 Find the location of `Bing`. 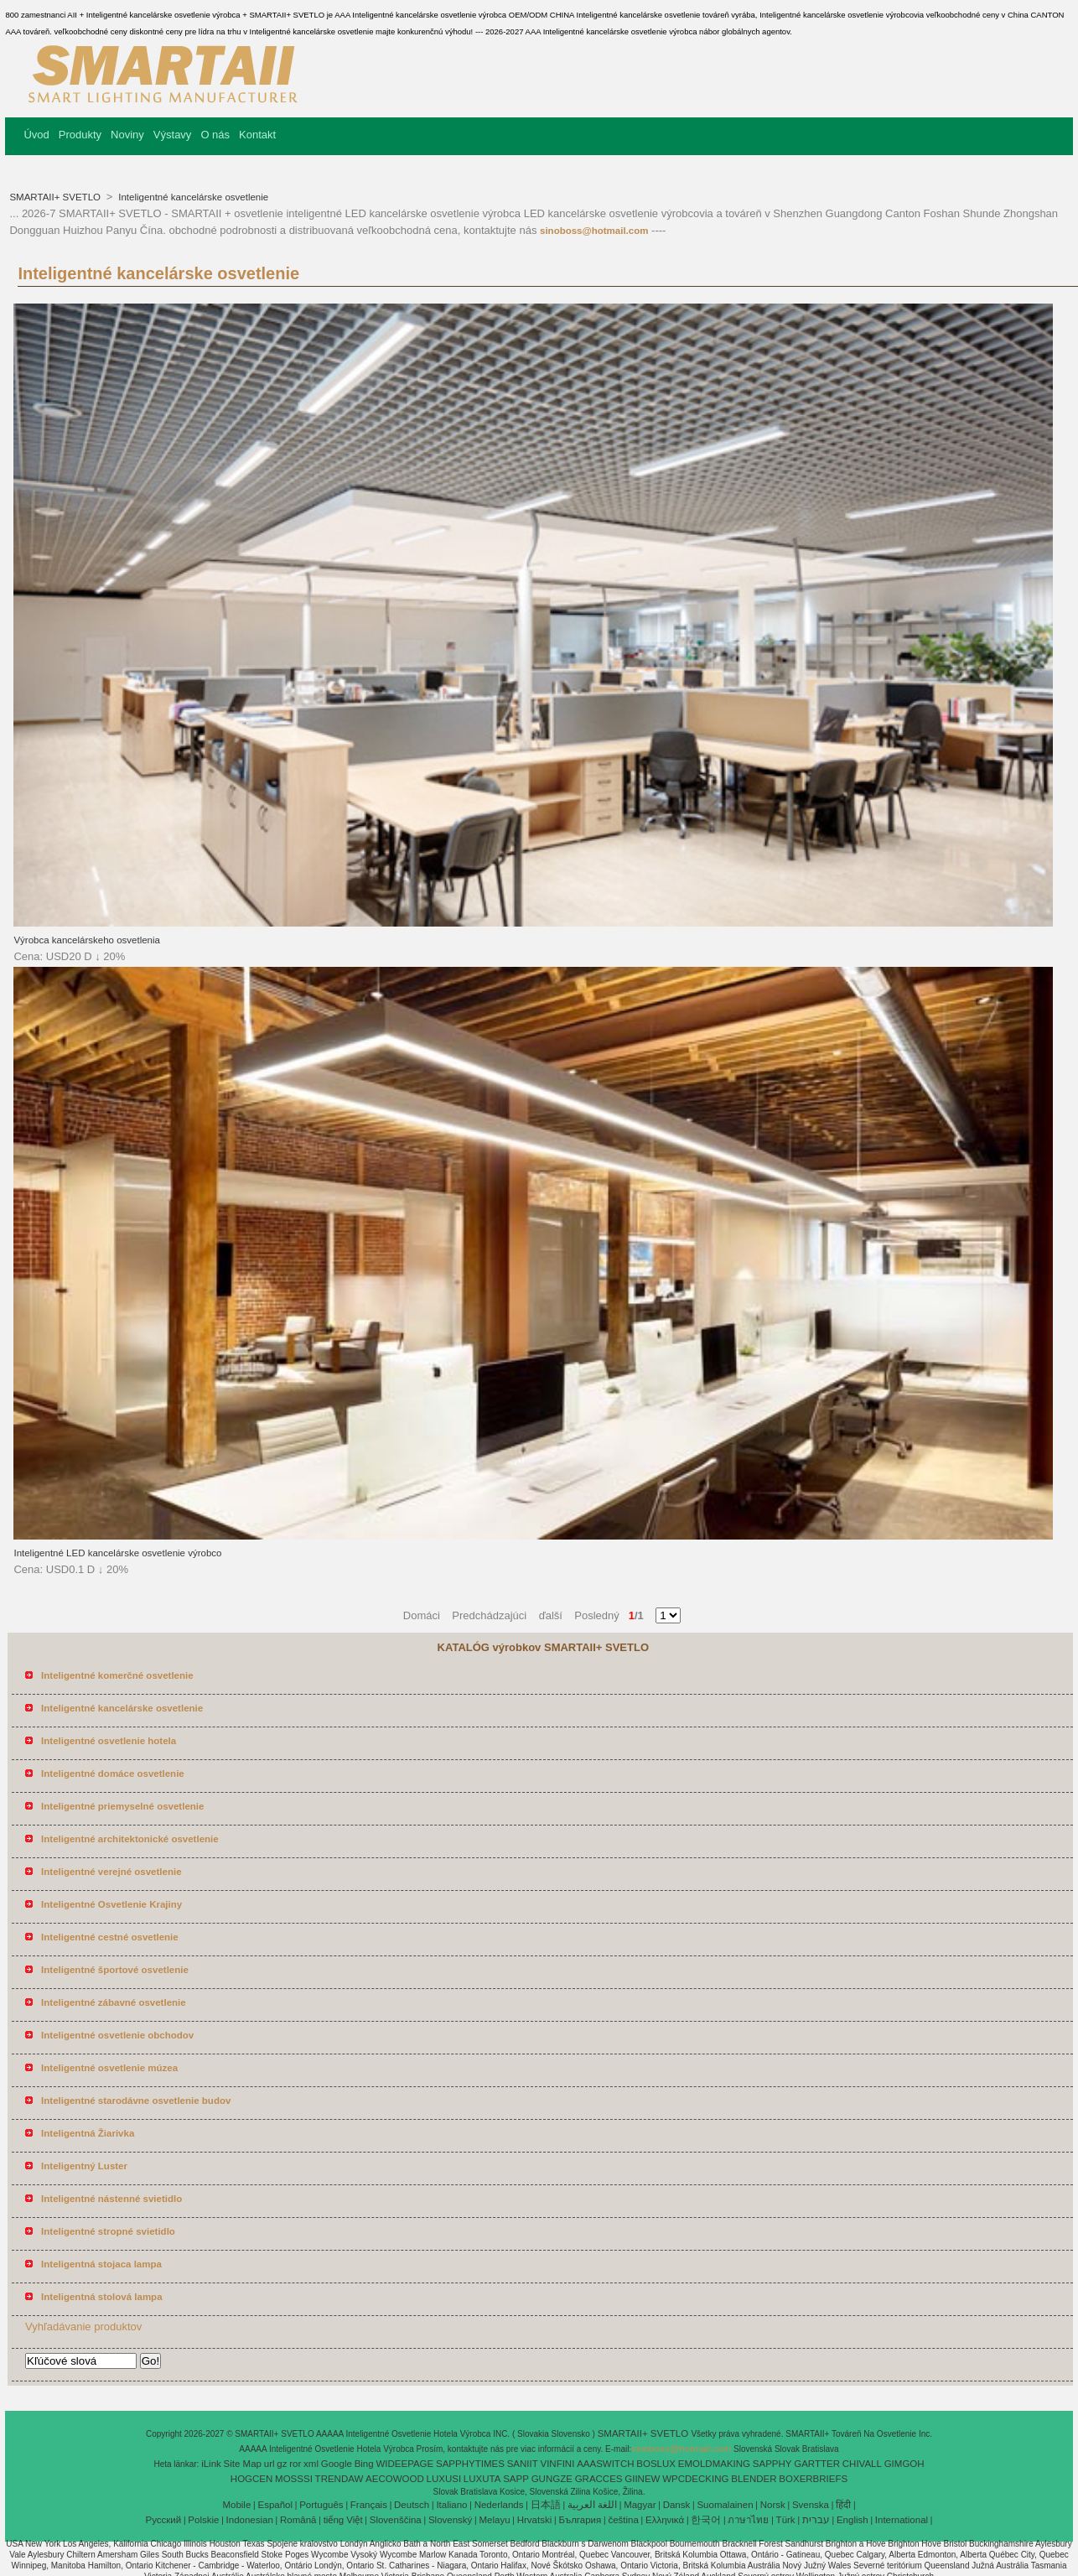

Bing is located at coordinates (364, 2464).